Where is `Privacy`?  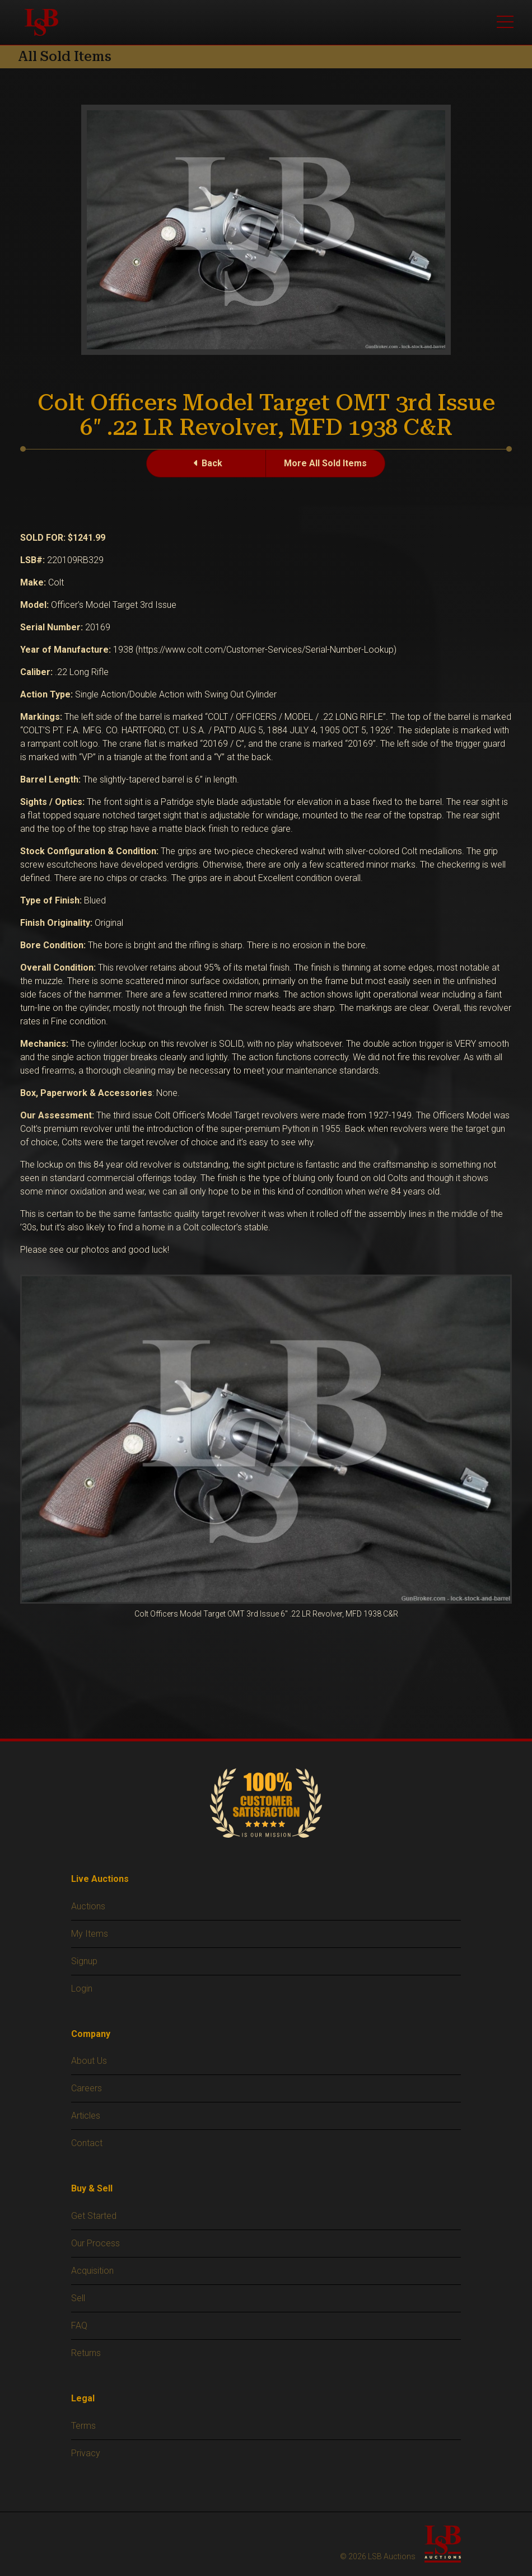
Privacy is located at coordinates (85, 2453).